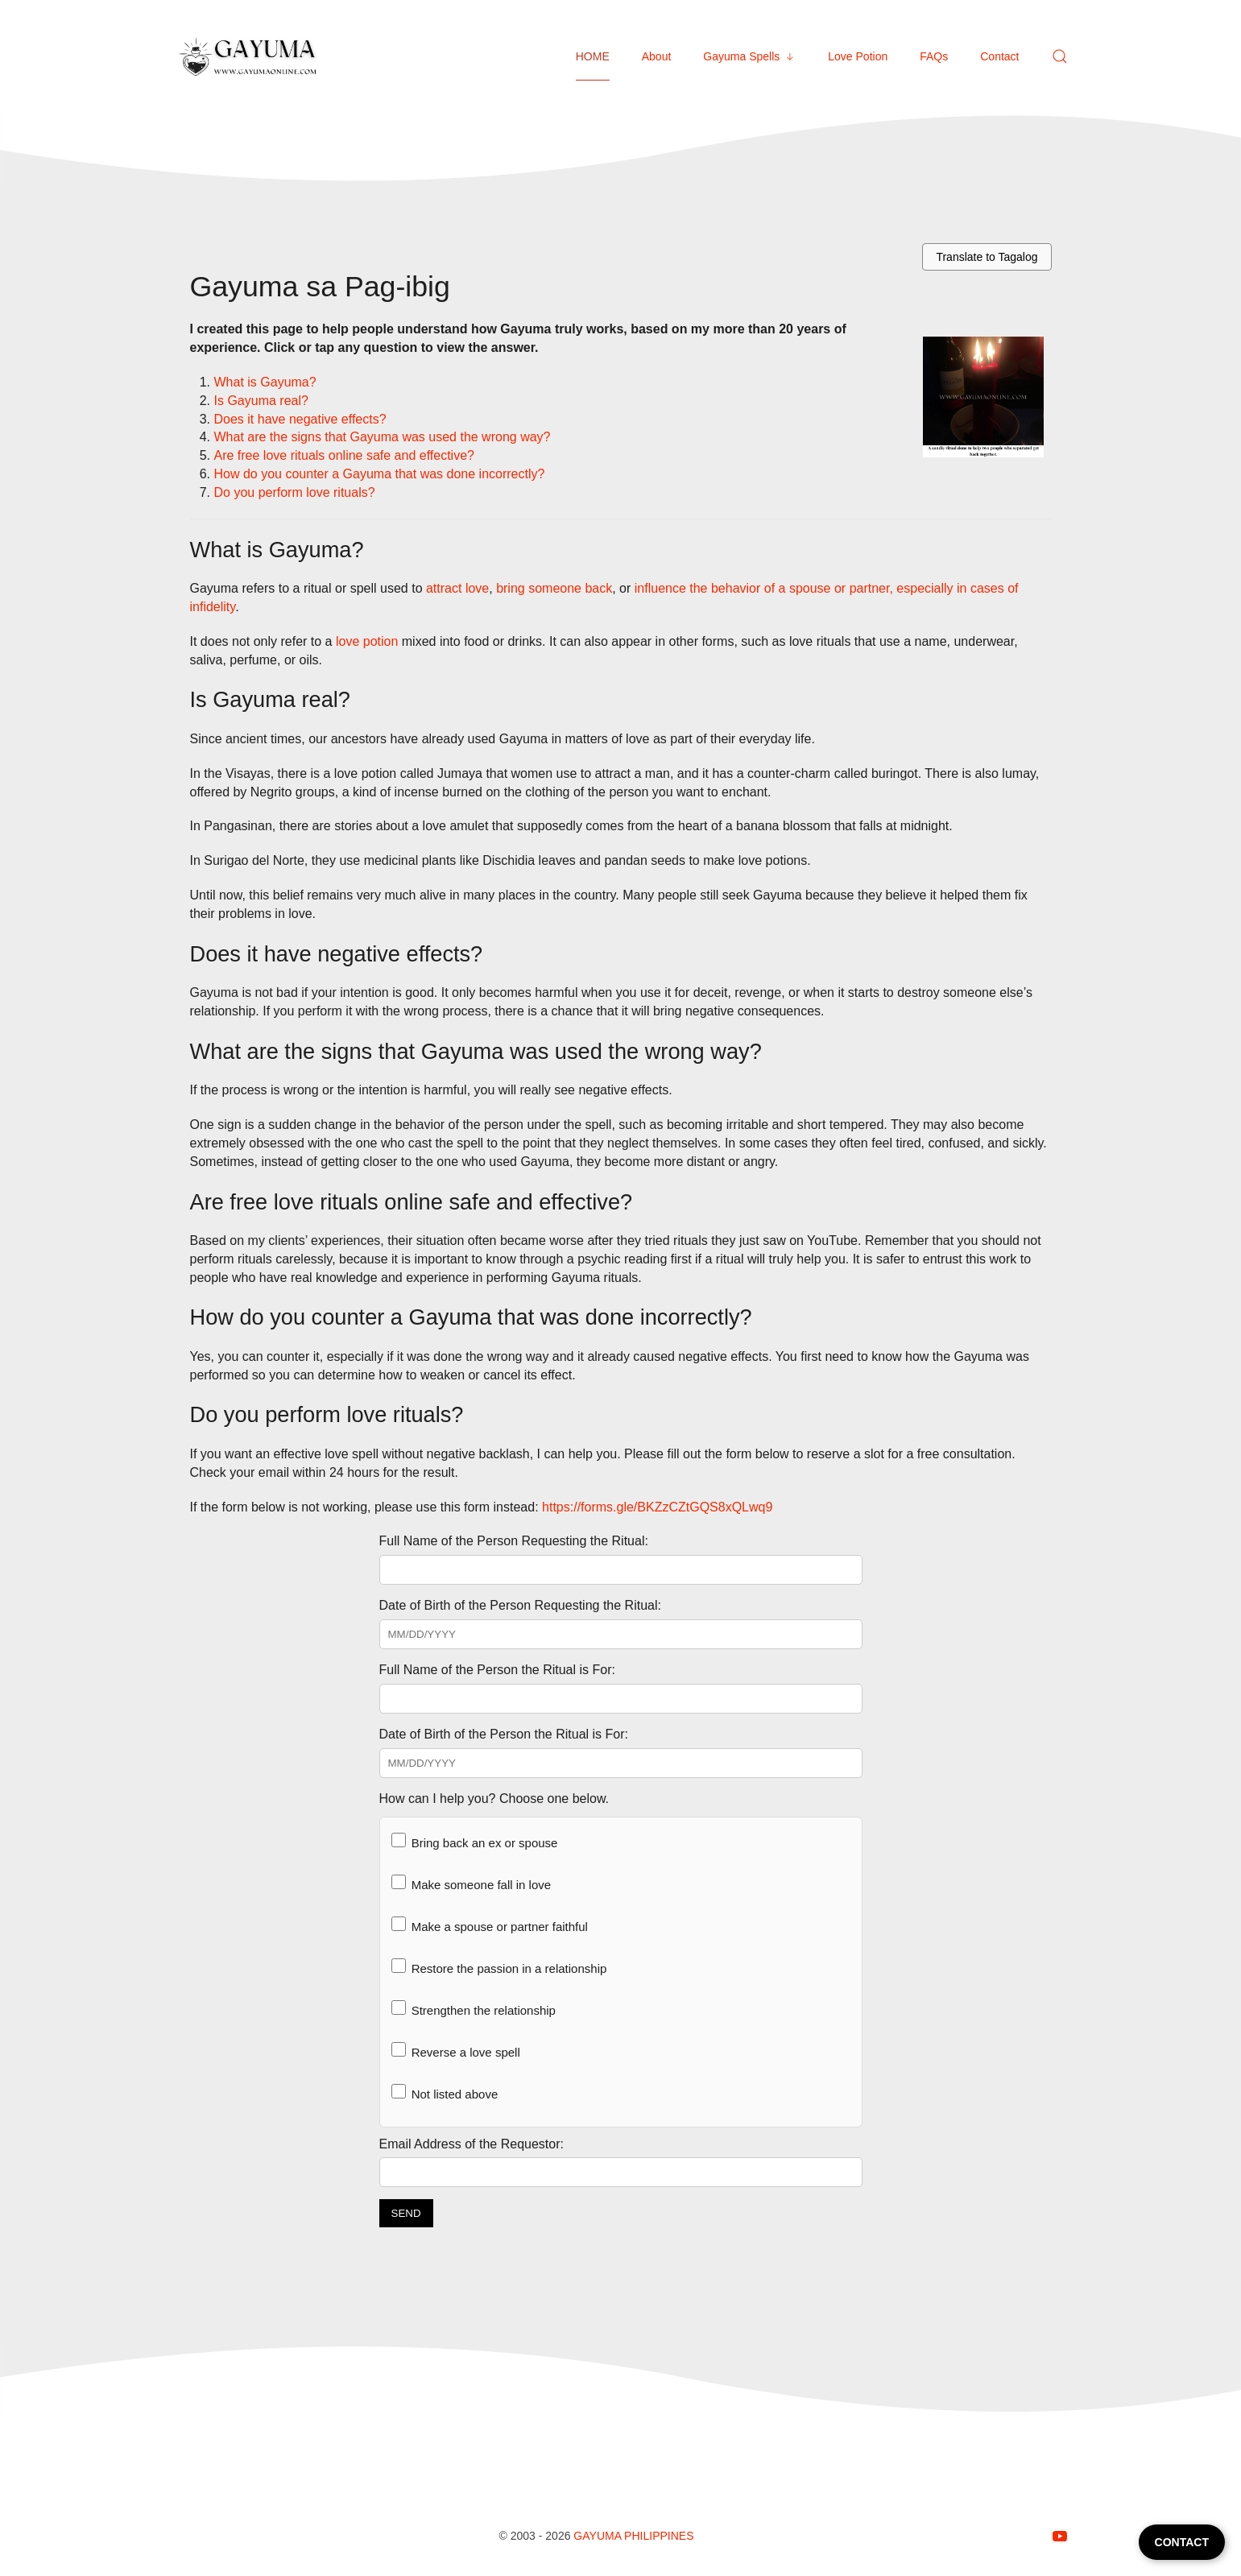  I want to click on attract love, so click(457, 588).